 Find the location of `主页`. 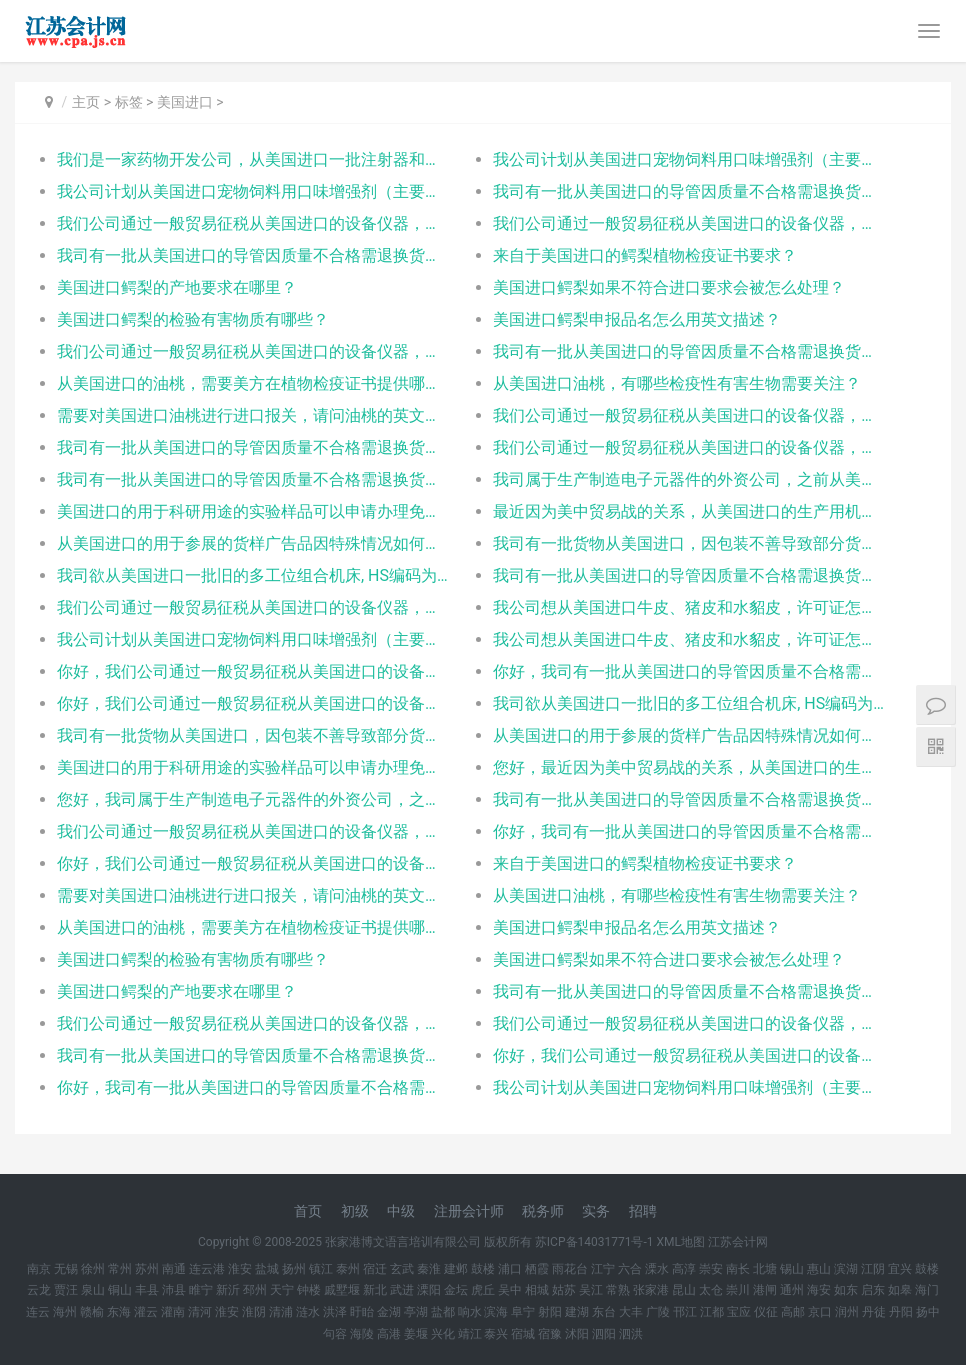

主页 is located at coordinates (86, 102).